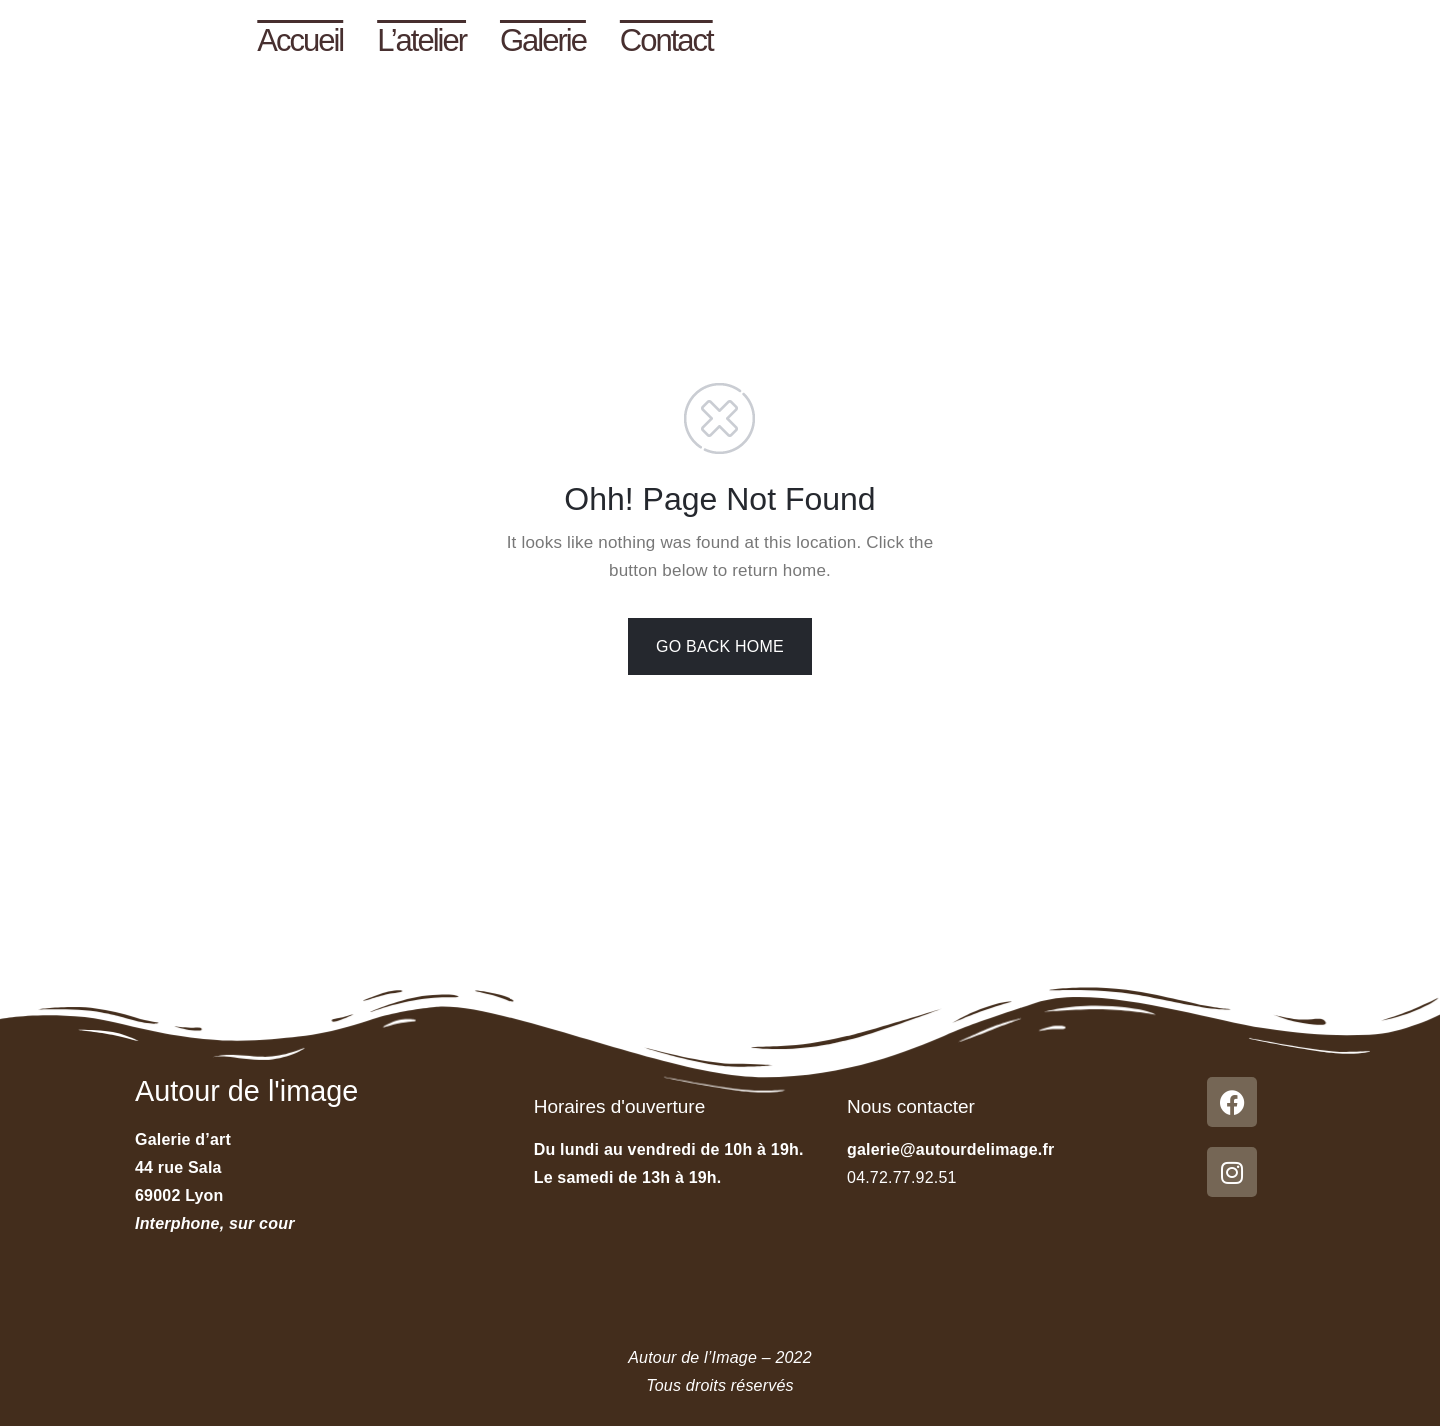 The width and height of the screenshot is (1440, 1426). What do you see at coordinates (421, 40) in the screenshot?
I see `L’atelier` at bounding box center [421, 40].